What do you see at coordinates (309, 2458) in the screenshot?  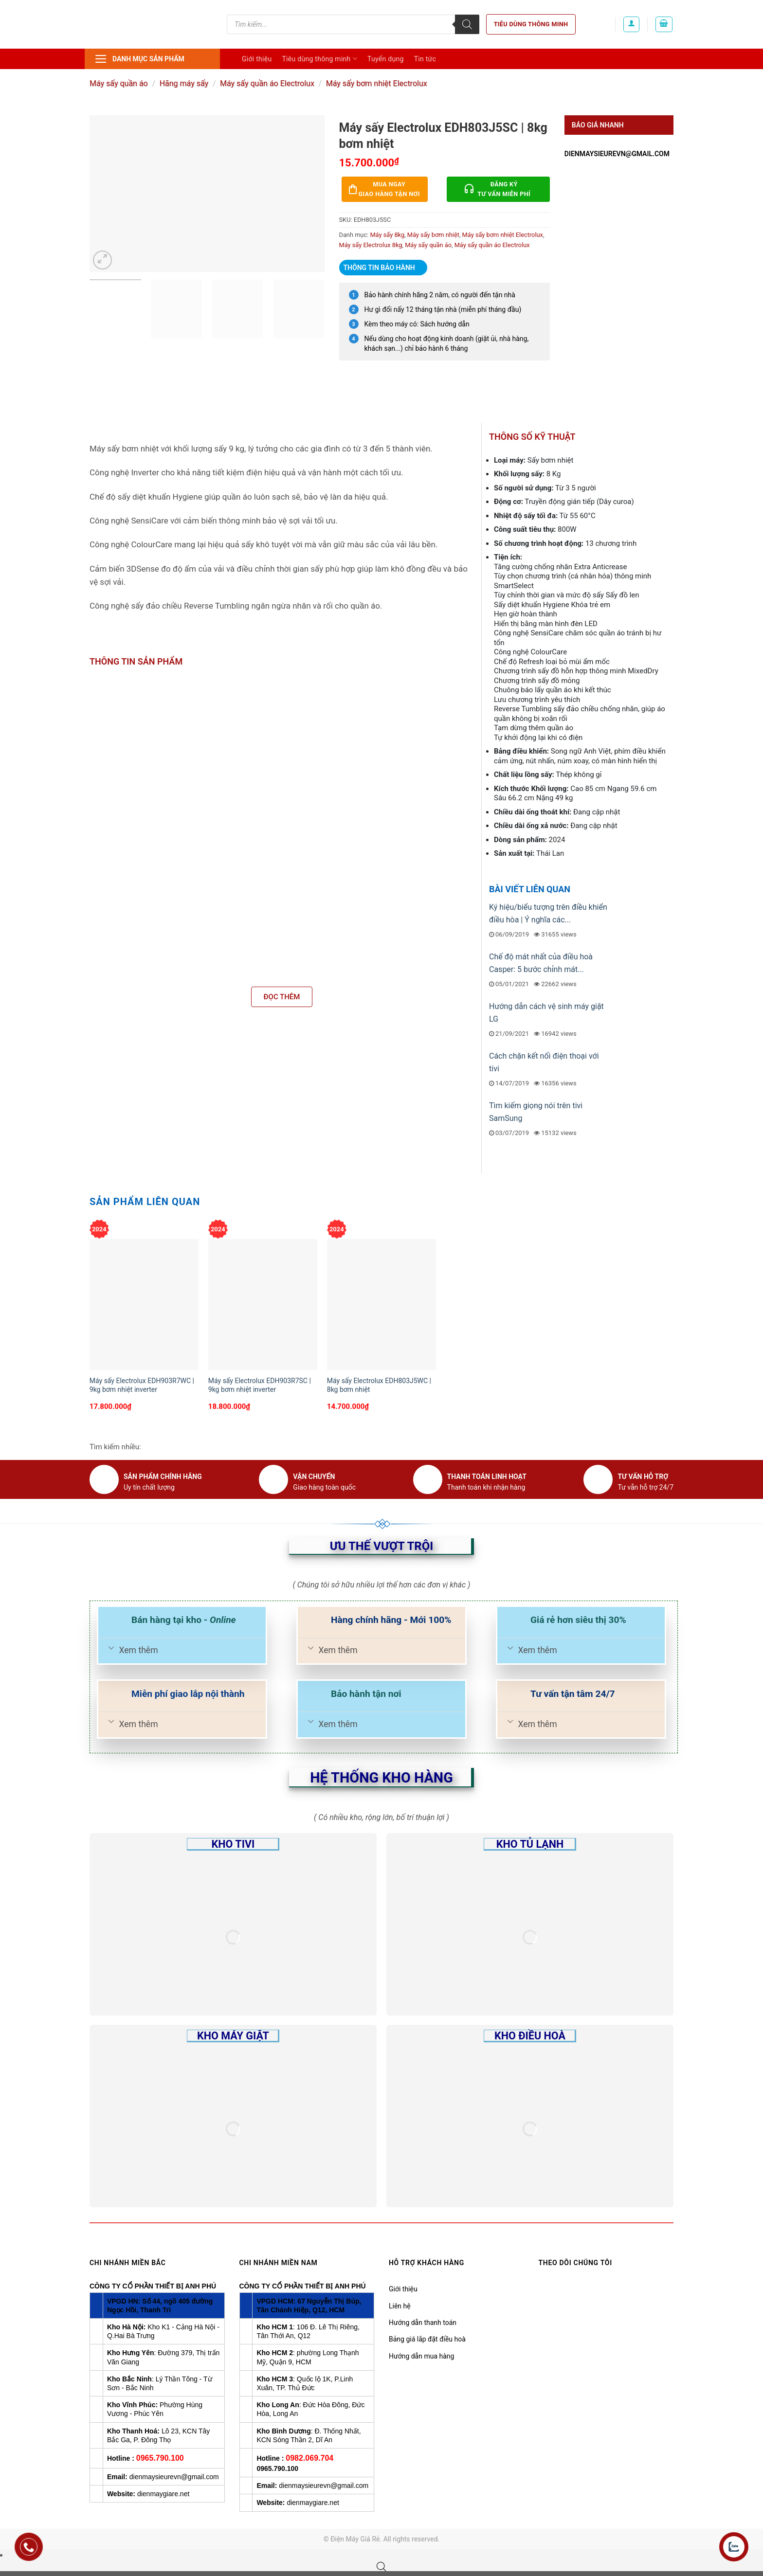 I see `0982.069.704` at bounding box center [309, 2458].